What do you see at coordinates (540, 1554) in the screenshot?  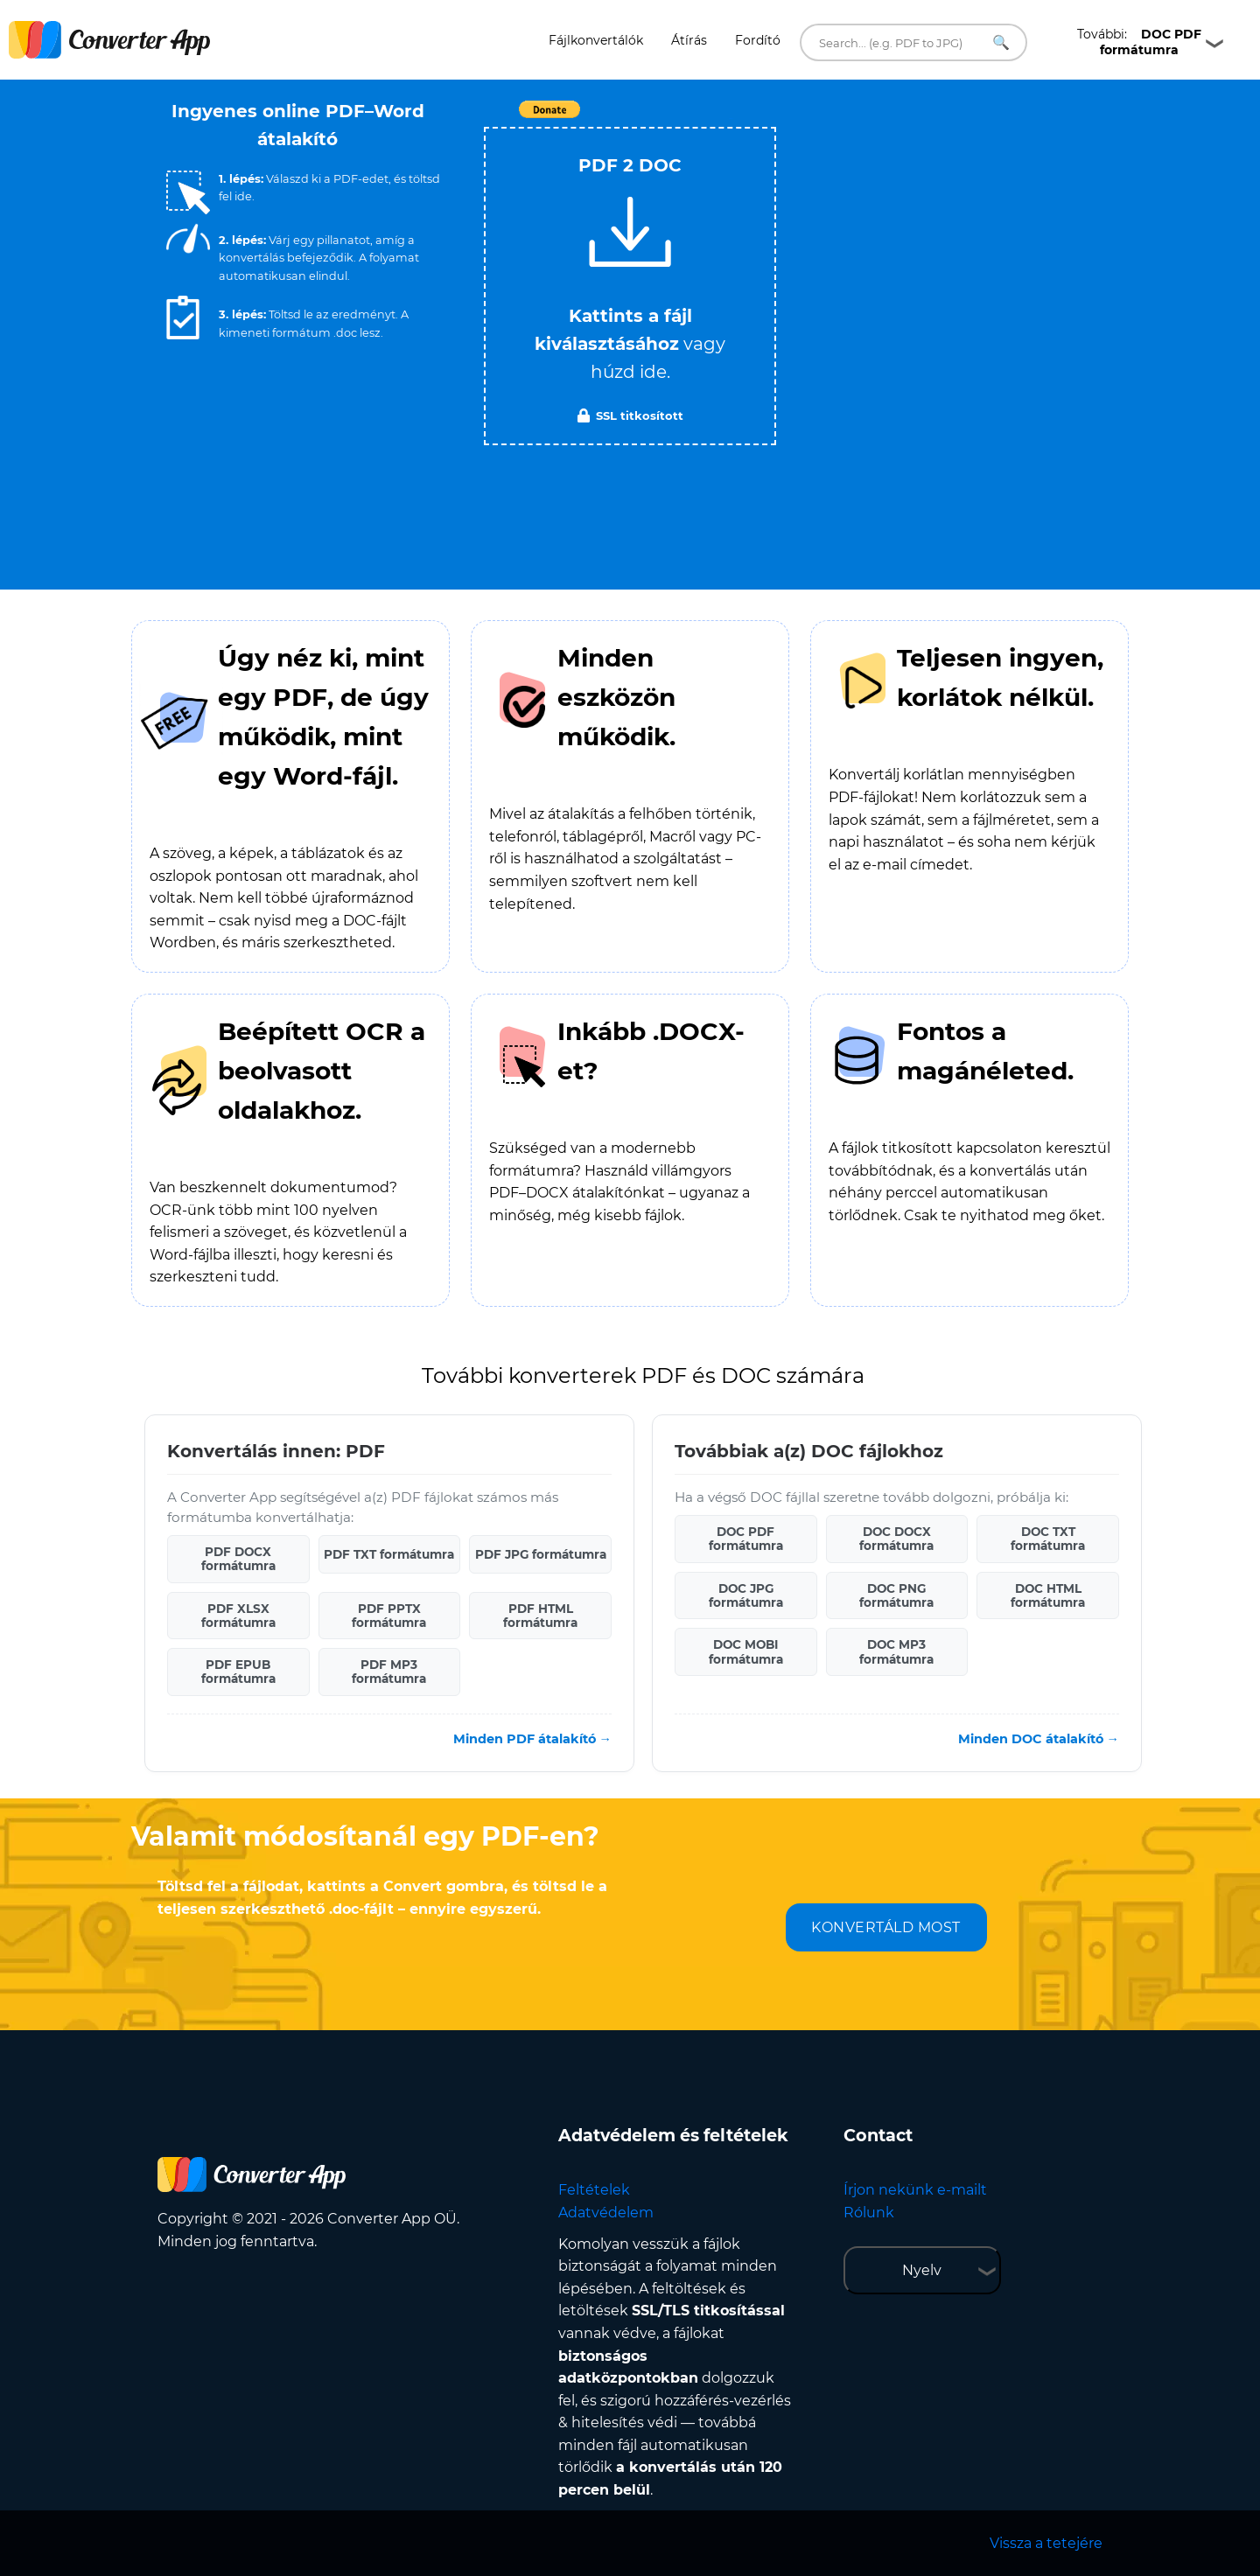 I see `PDF JPG formátumra` at bounding box center [540, 1554].